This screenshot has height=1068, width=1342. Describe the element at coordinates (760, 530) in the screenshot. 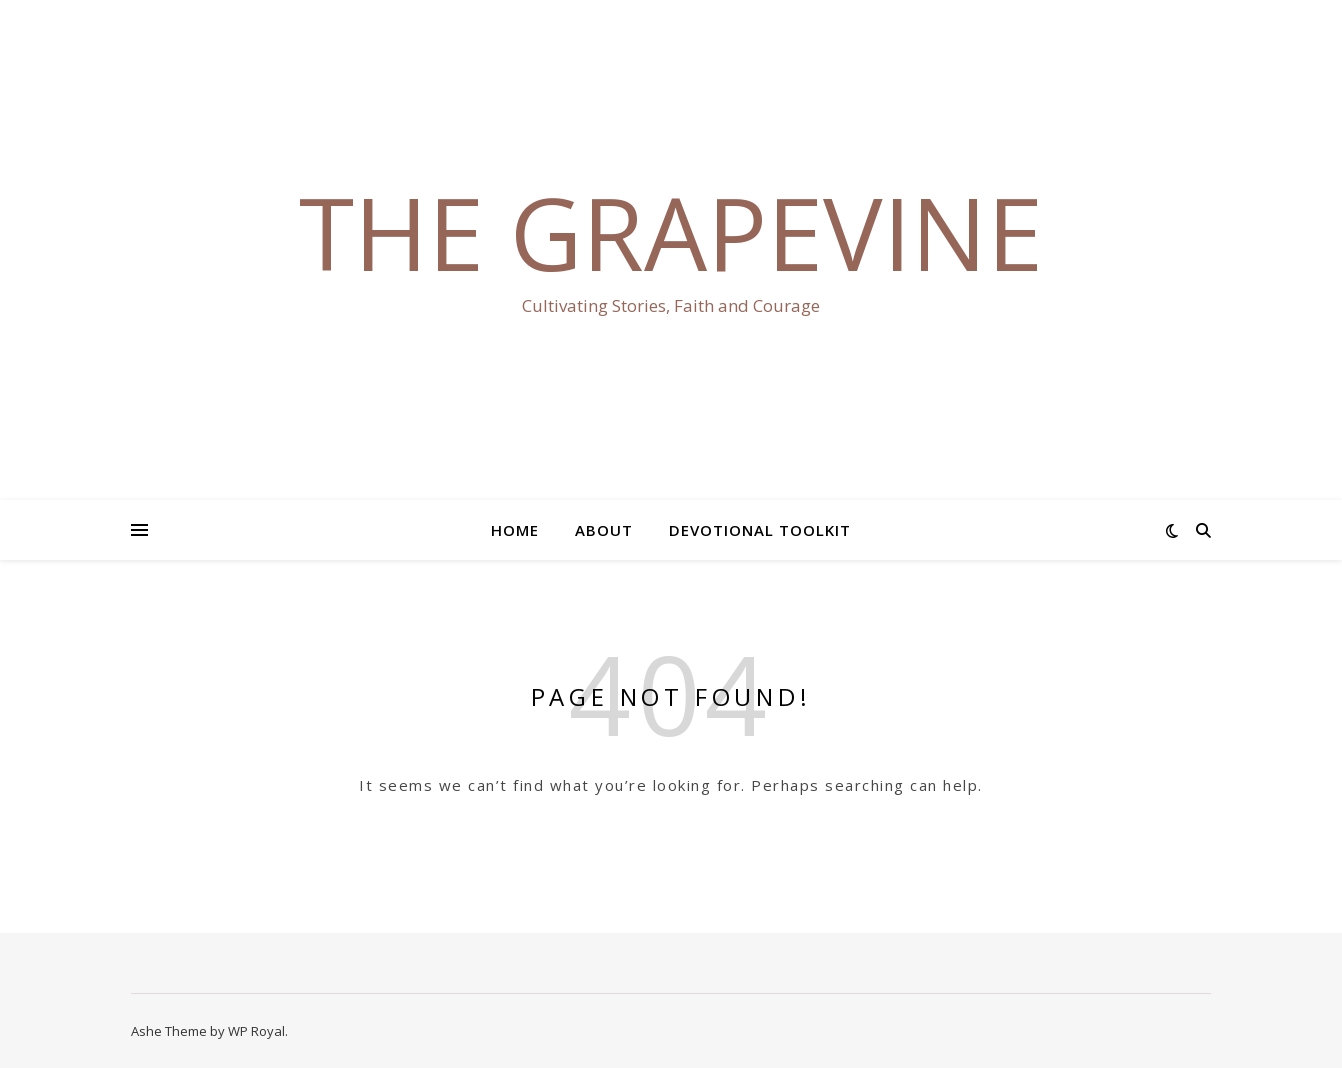

I see `Devotional Toolkit` at that location.